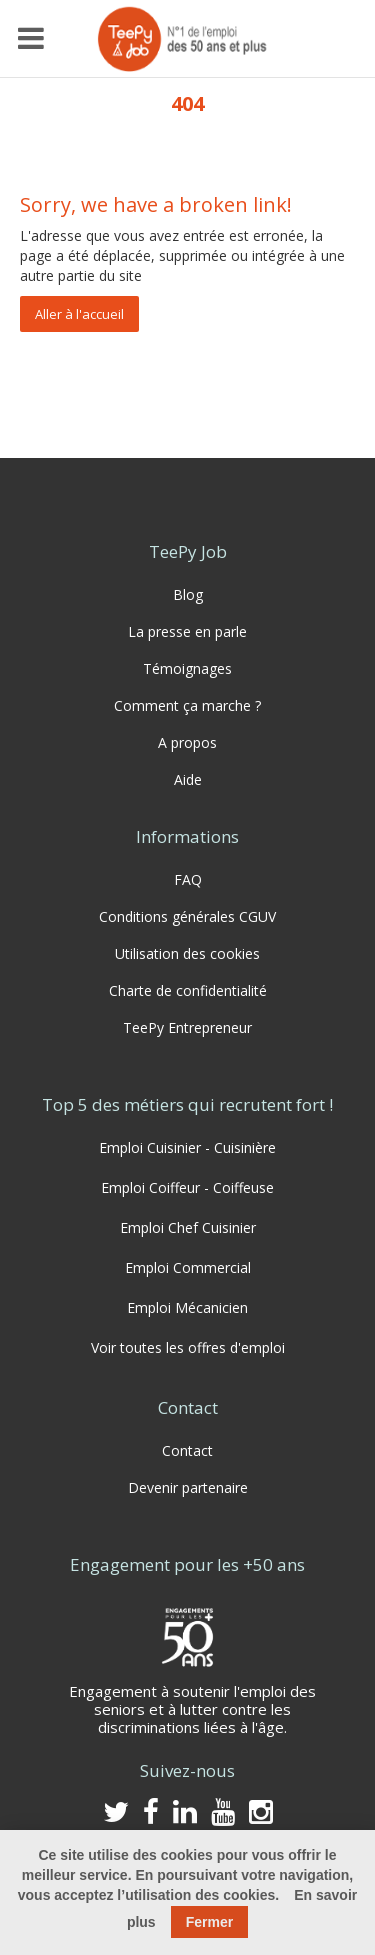  What do you see at coordinates (188, 779) in the screenshot?
I see `Aide` at bounding box center [188, 779].